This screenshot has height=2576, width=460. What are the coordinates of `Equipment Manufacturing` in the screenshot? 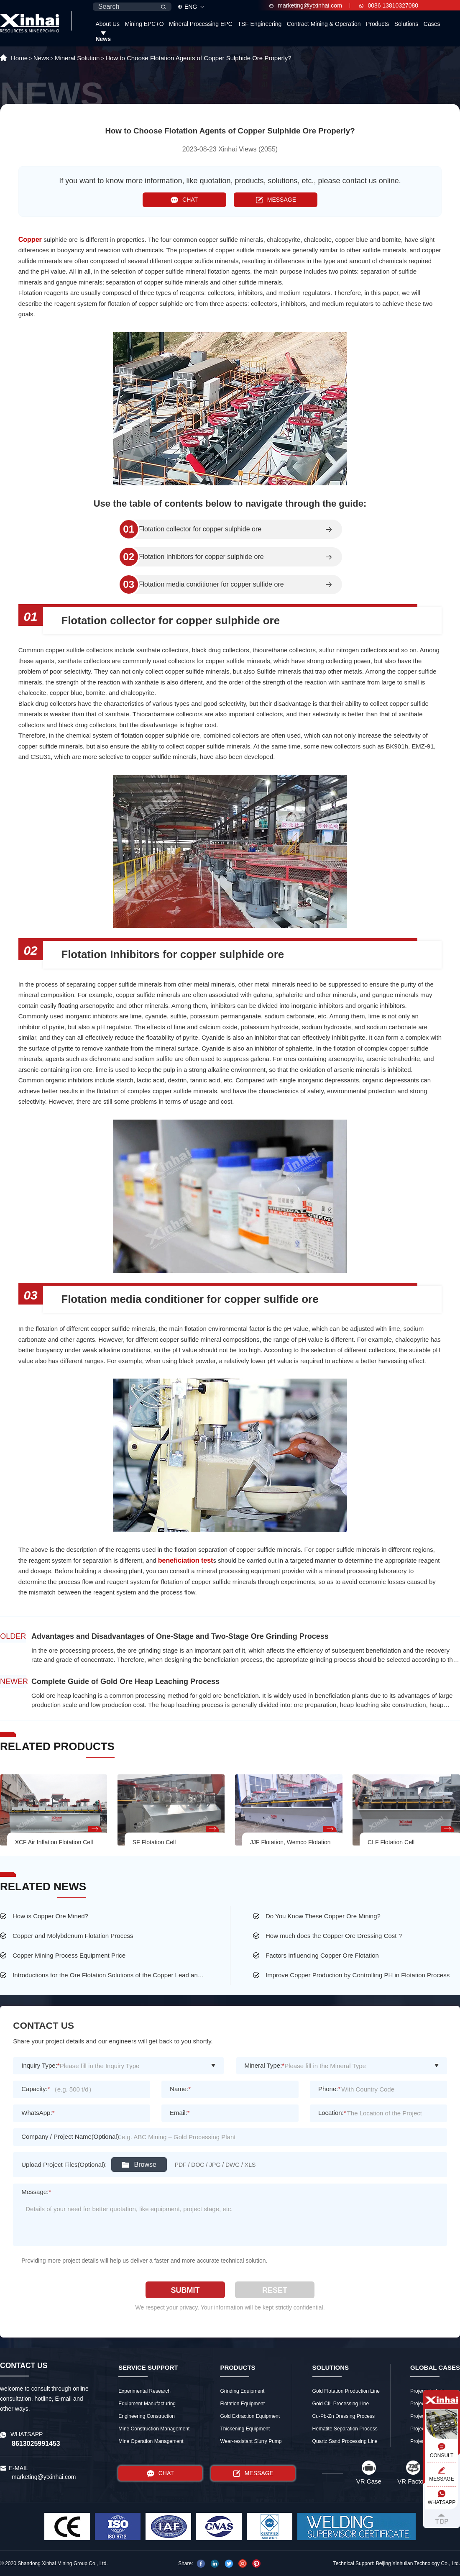 It's located at (147, 2404).